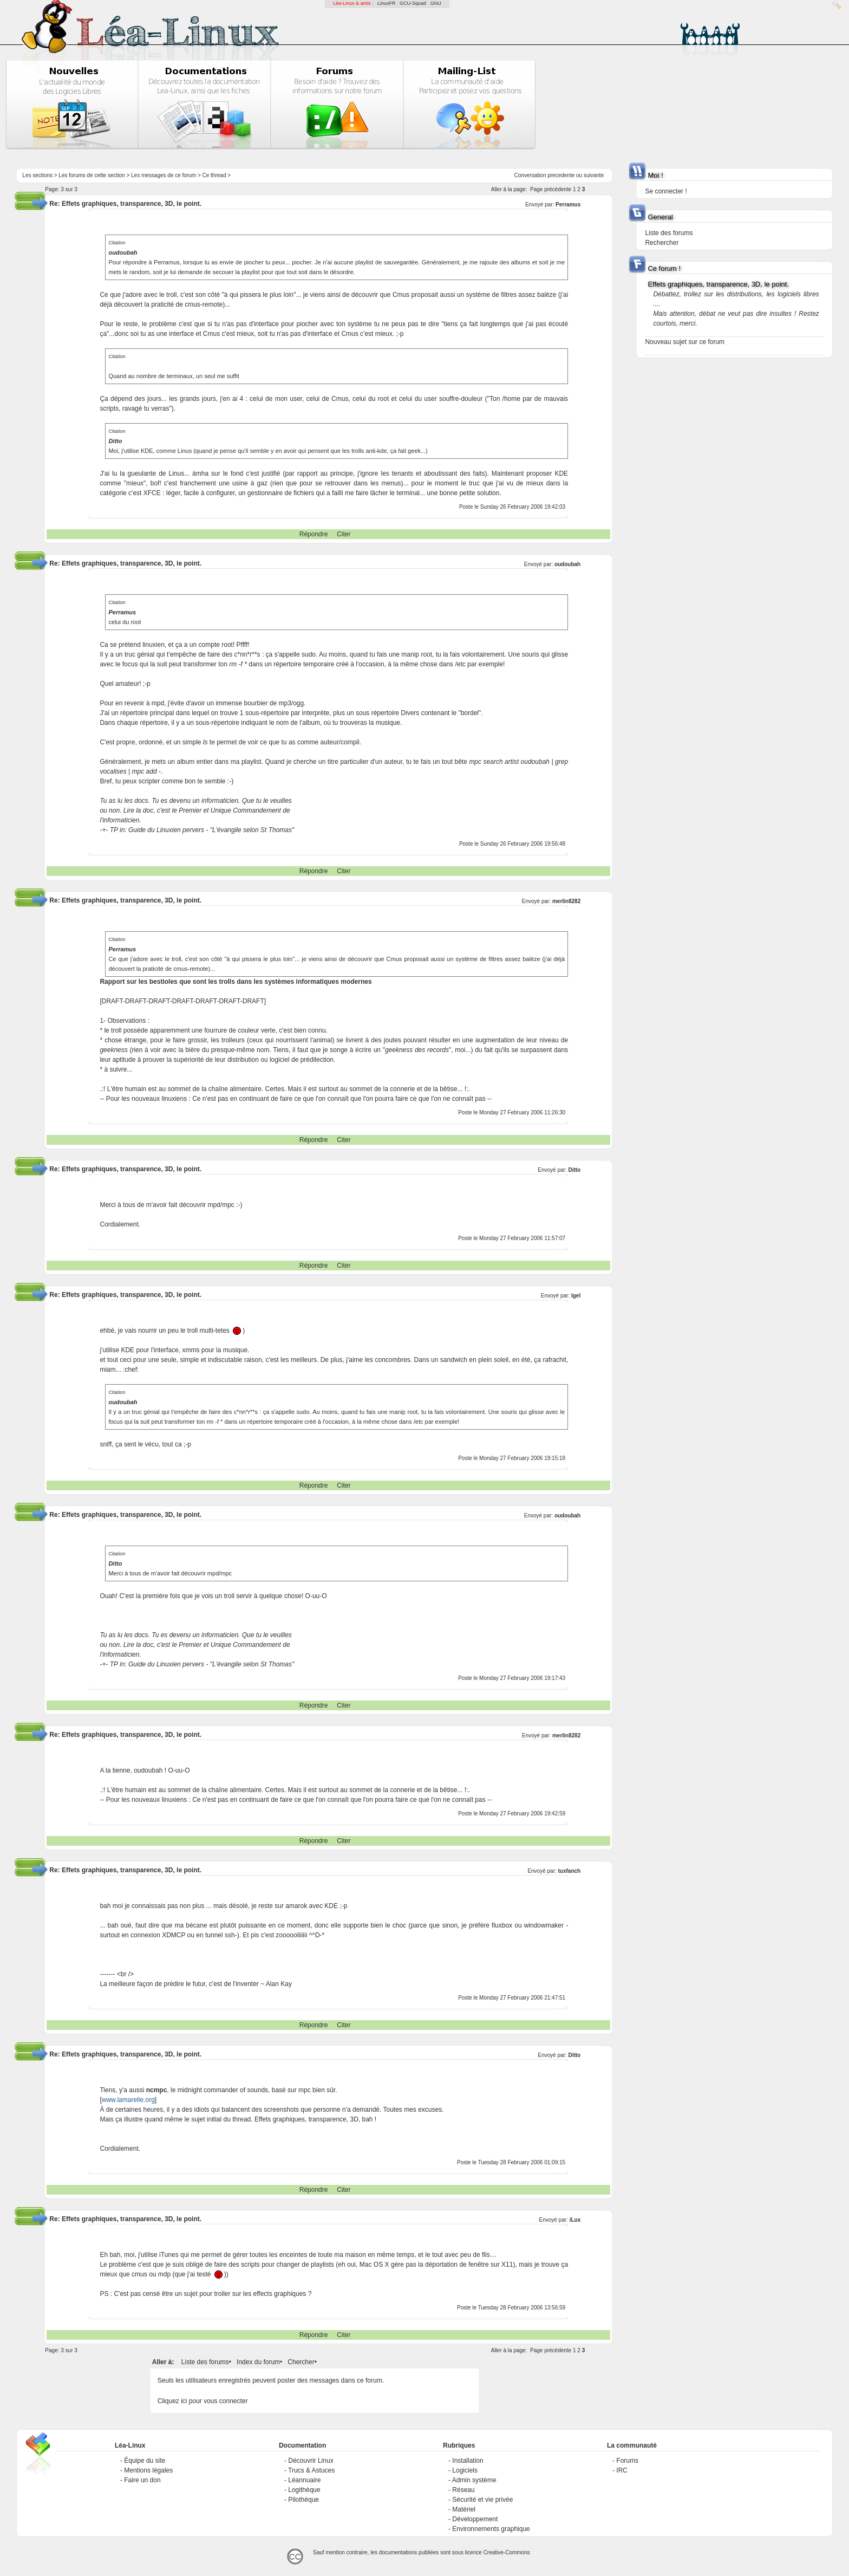  What do you see at coordinates (465, 2470) in the screenshot?
I see `Logiciels` at bounding box center [465, 2470].